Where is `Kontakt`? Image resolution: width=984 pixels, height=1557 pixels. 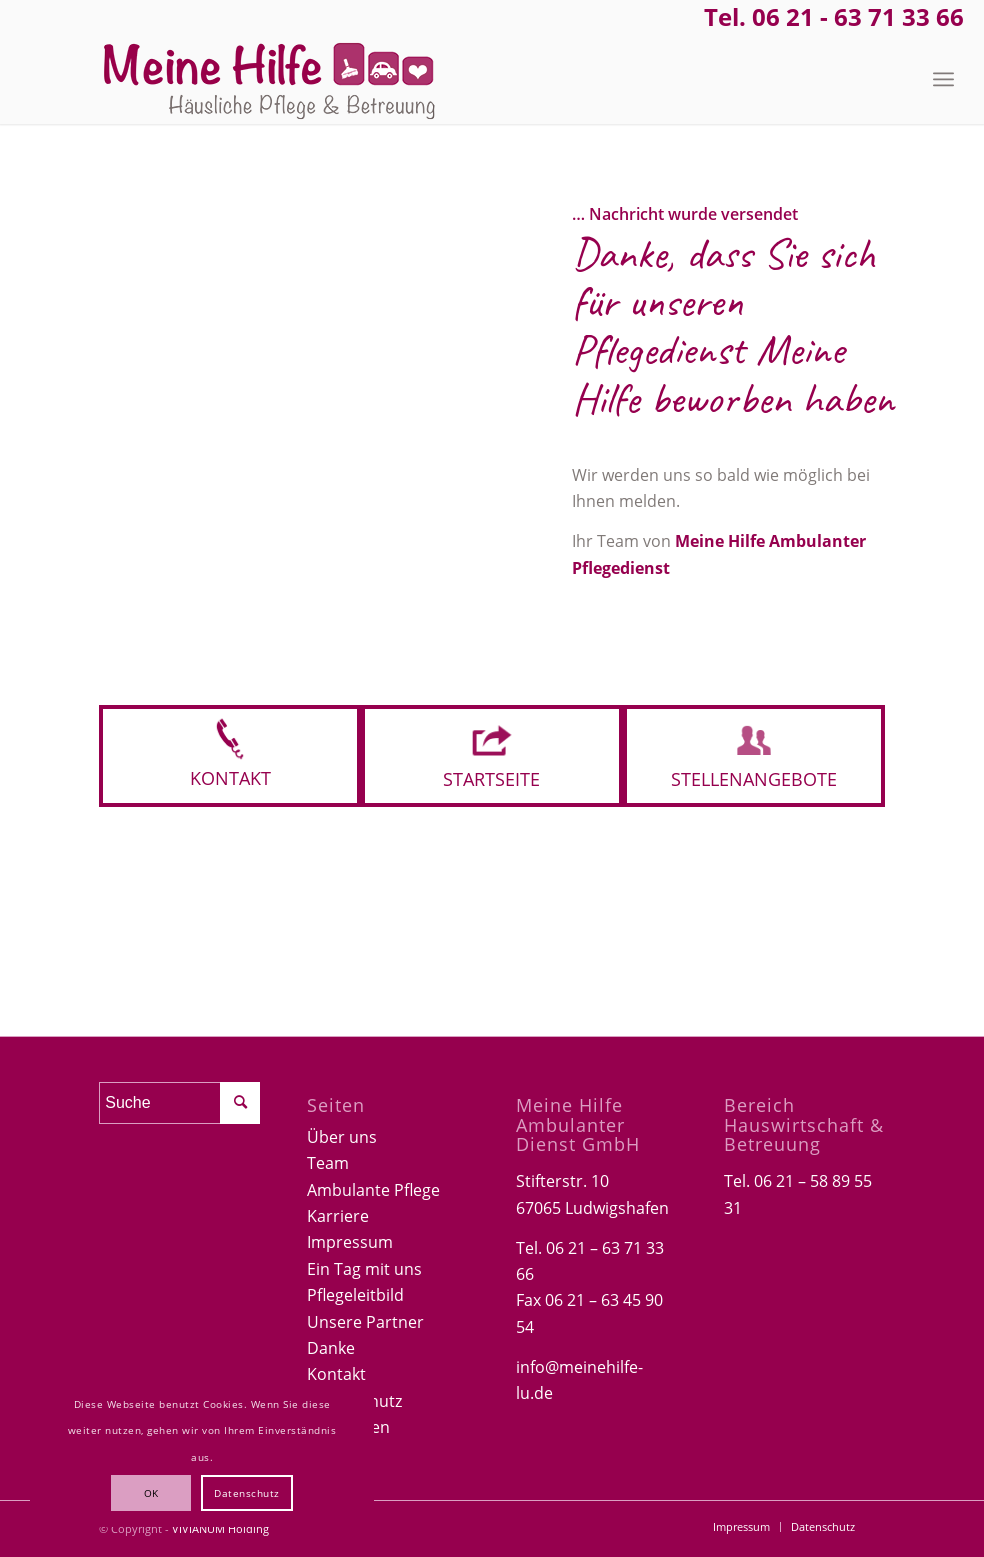 Kontakt is located at coordinates (336, 1374).